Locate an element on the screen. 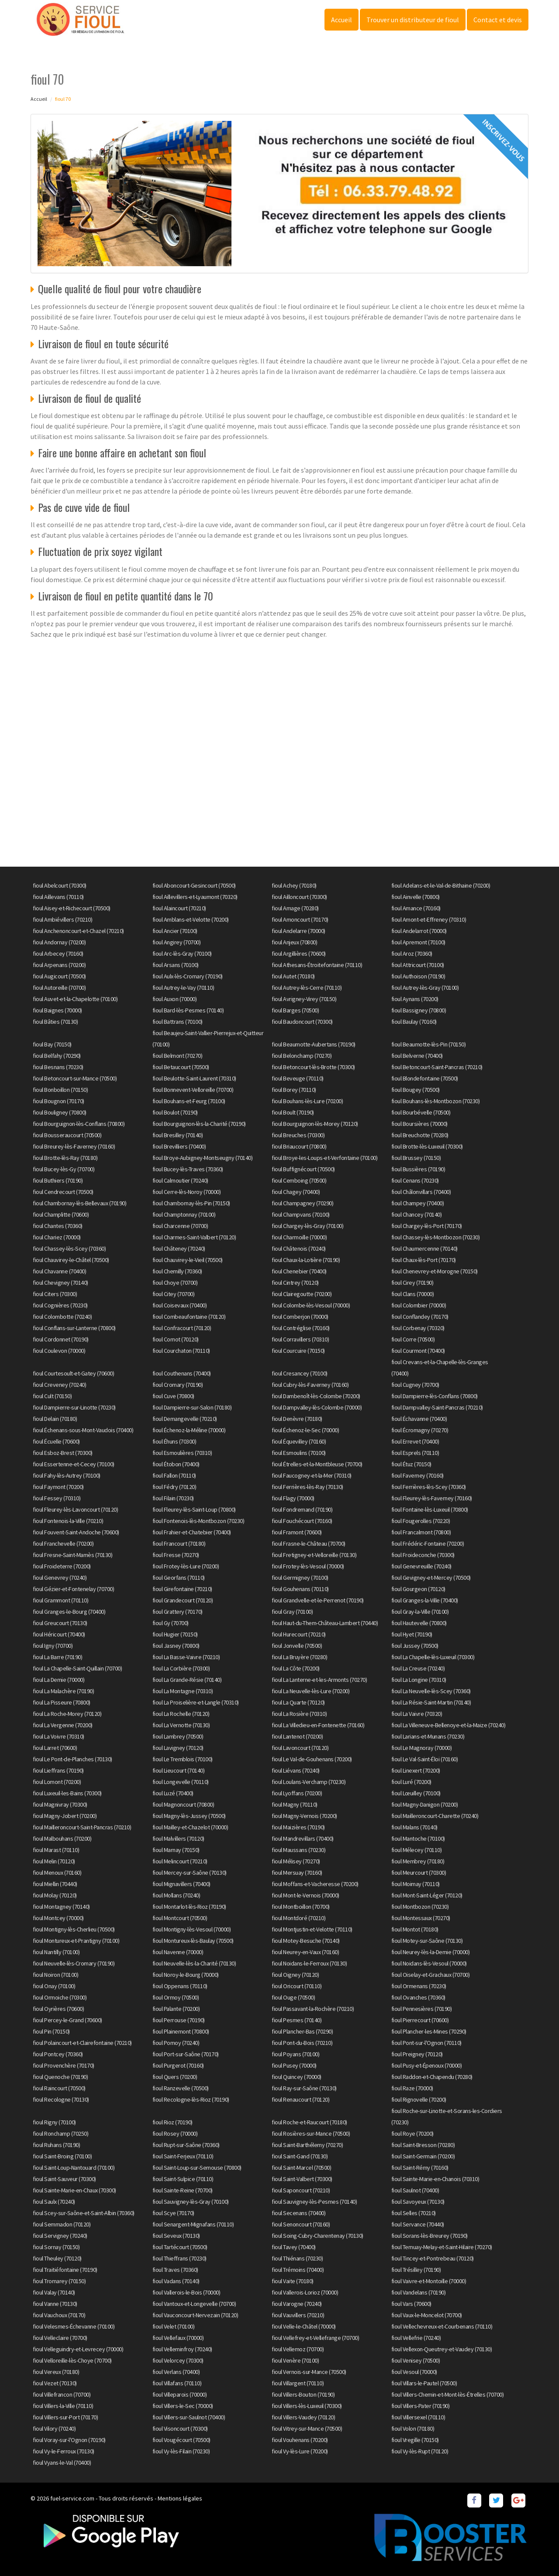  fioul Magnivray (70300) is located at coordinates (60, 1804).